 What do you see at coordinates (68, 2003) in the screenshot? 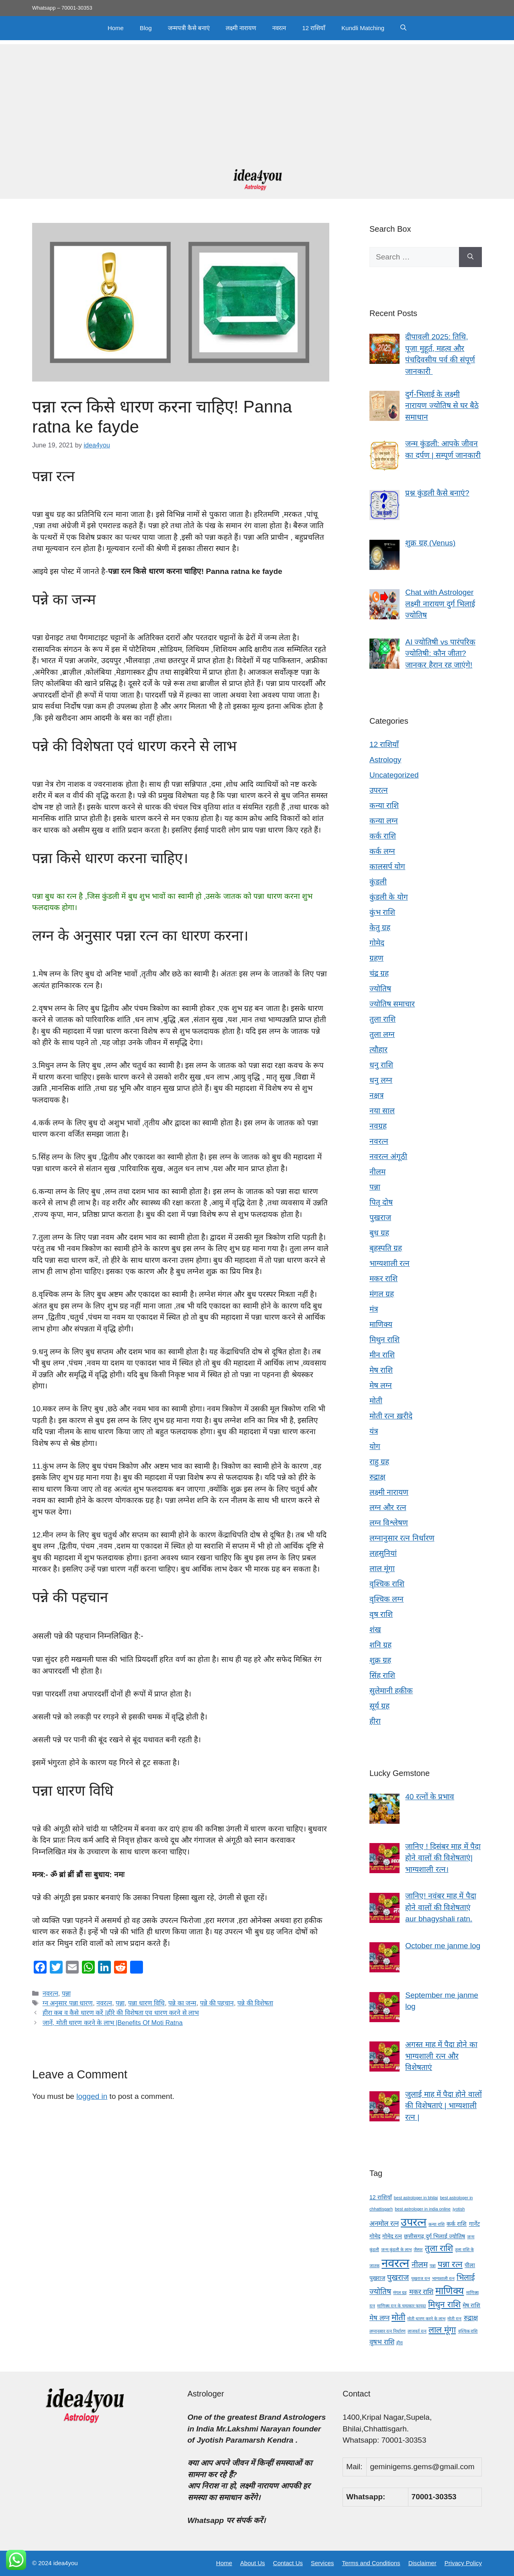
I see `ग्न अनुसार पन्ना धारण` at bounding box center [68, 2003].